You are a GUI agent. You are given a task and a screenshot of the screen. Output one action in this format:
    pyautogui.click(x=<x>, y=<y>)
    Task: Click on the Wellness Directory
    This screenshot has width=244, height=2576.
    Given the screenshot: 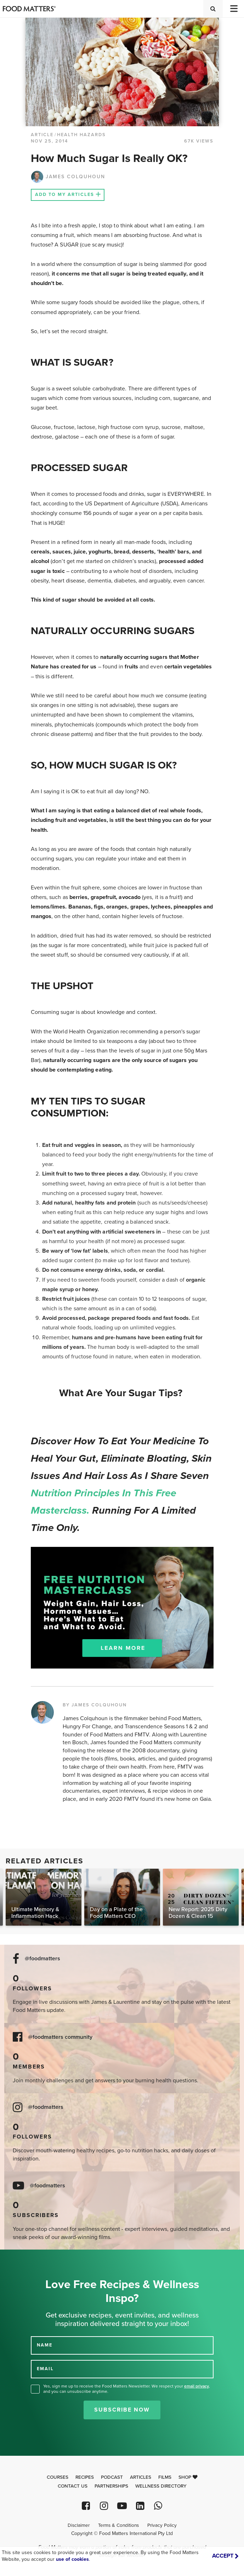 What is the action you would take?
    pyautogui.click(x=161, y=2486)
    